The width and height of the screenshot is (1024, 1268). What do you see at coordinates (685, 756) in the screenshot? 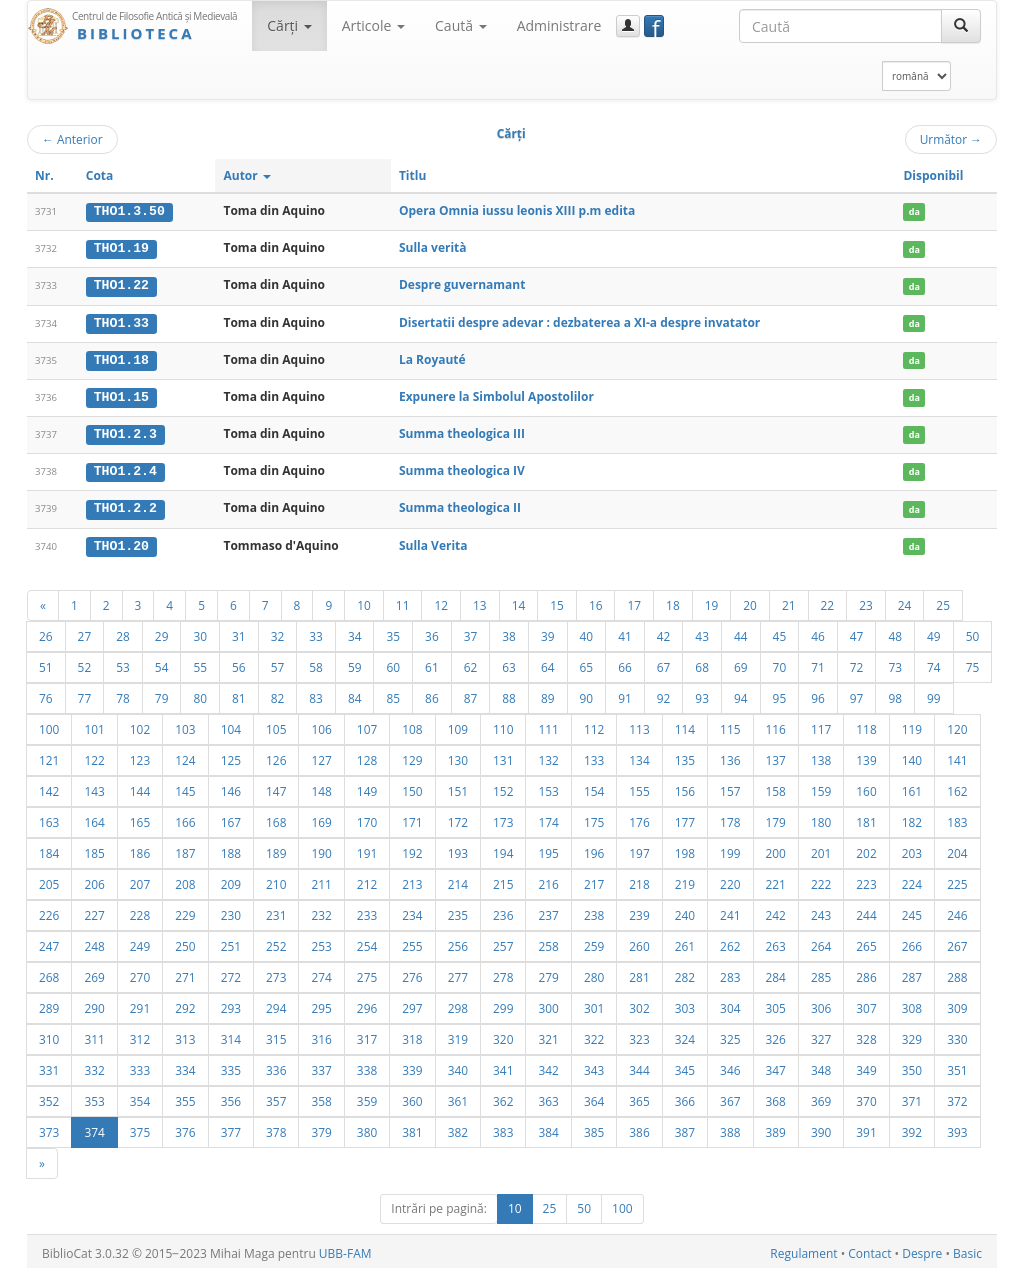
I see `135` at bounding box center [685, 756].